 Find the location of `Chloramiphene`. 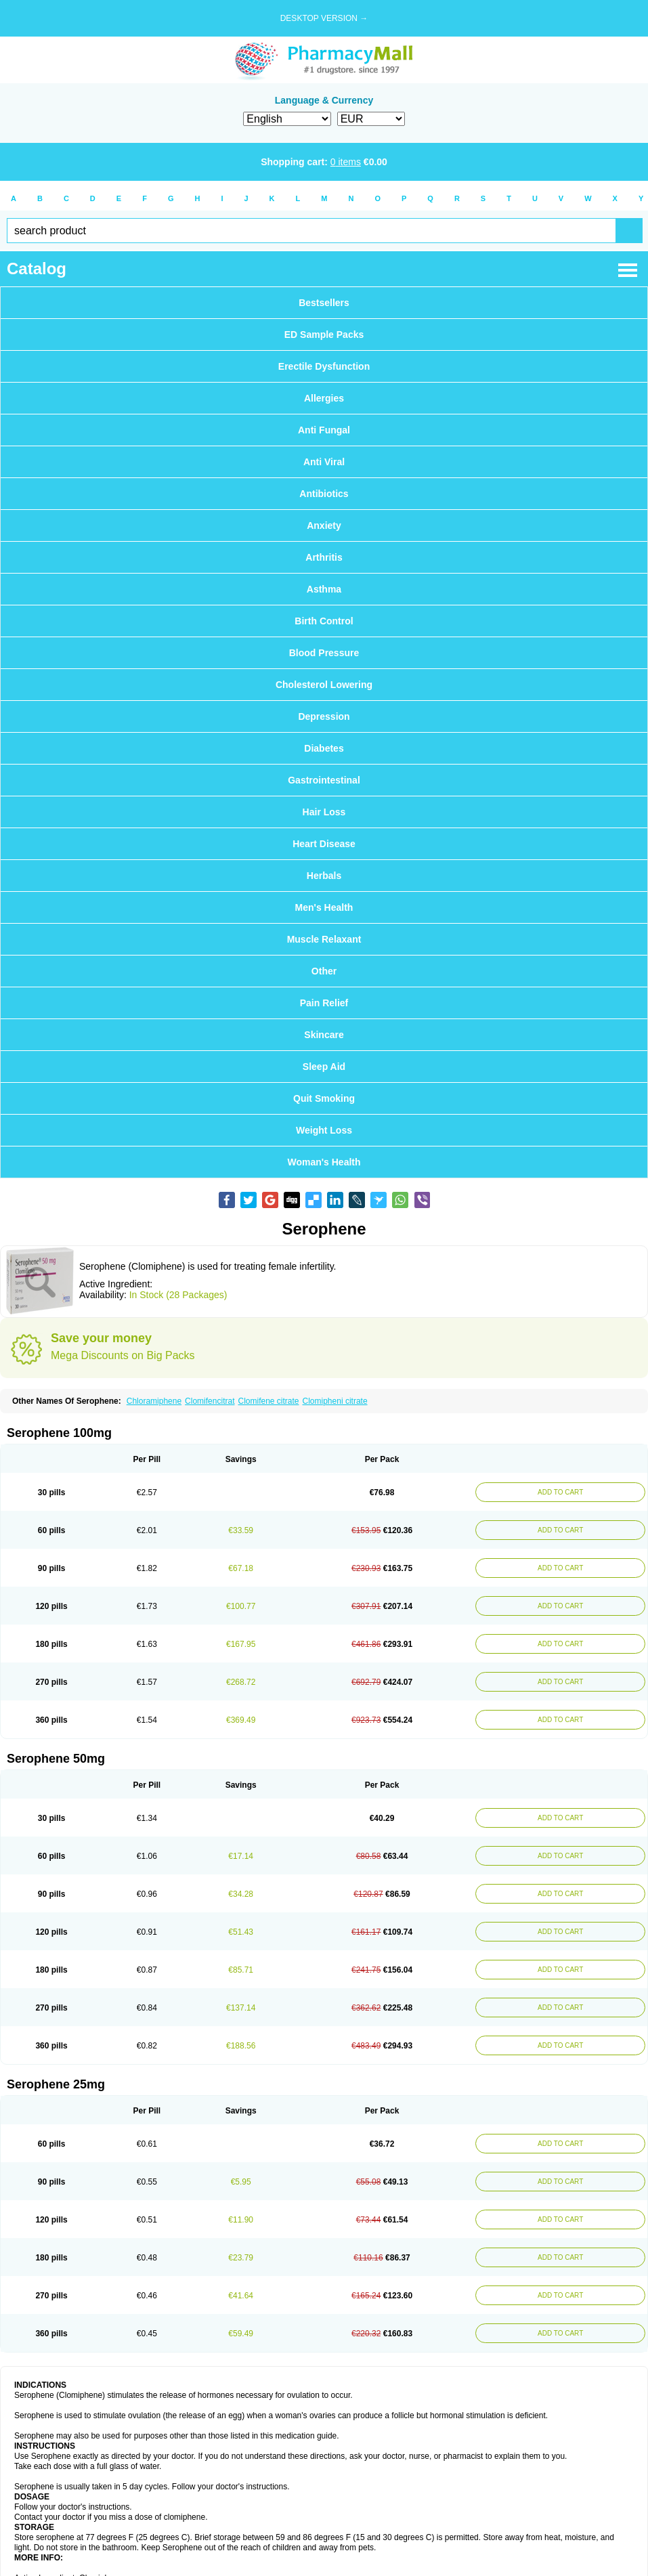

Chloramiphene is located at coordinates (154, 1401).